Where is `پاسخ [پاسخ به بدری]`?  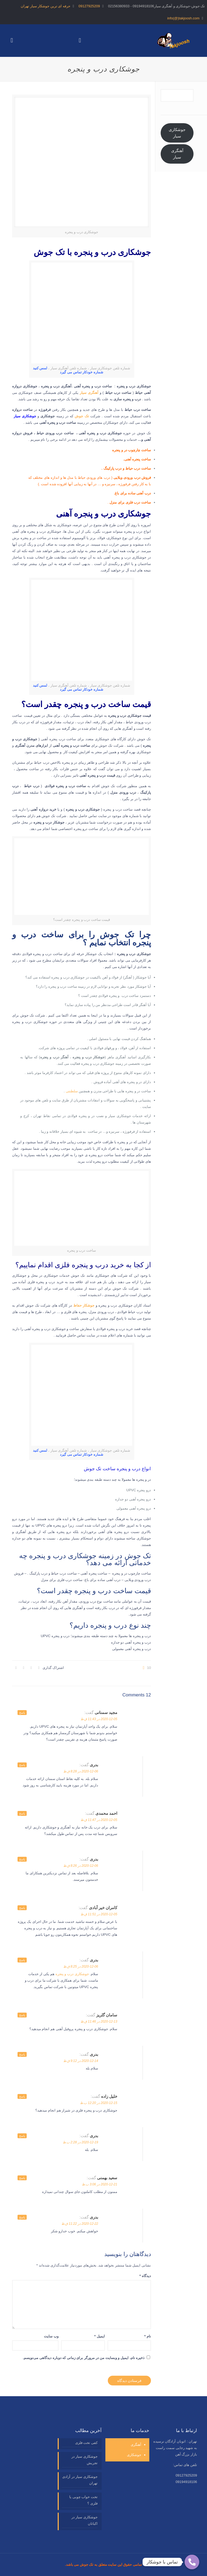
پاسخ [پاسخ به بدری] is located at coordinates (22, 1764).